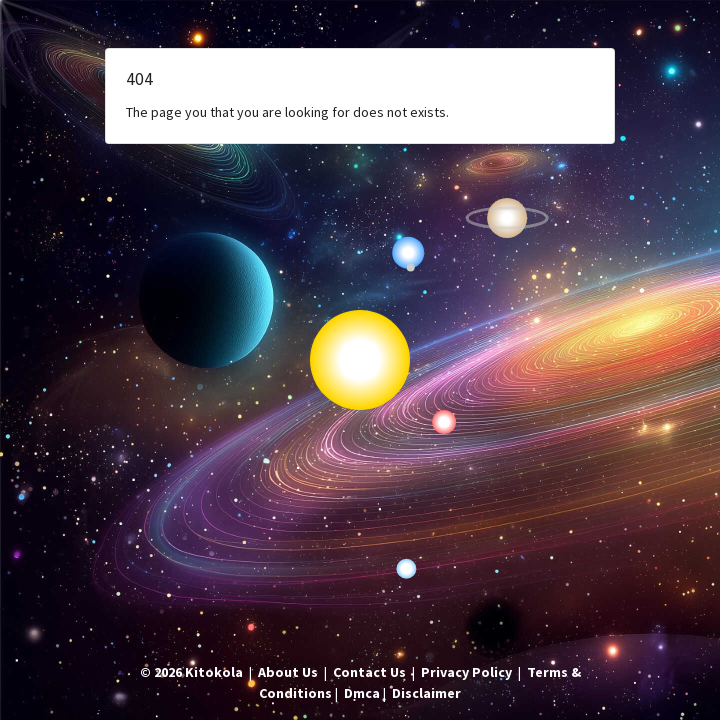 This screenshot has height=720, width=720. What do you see at coordinates (426, 693) in the screenshot?
I see `Disclaimer` at bounding box center [426, 693].